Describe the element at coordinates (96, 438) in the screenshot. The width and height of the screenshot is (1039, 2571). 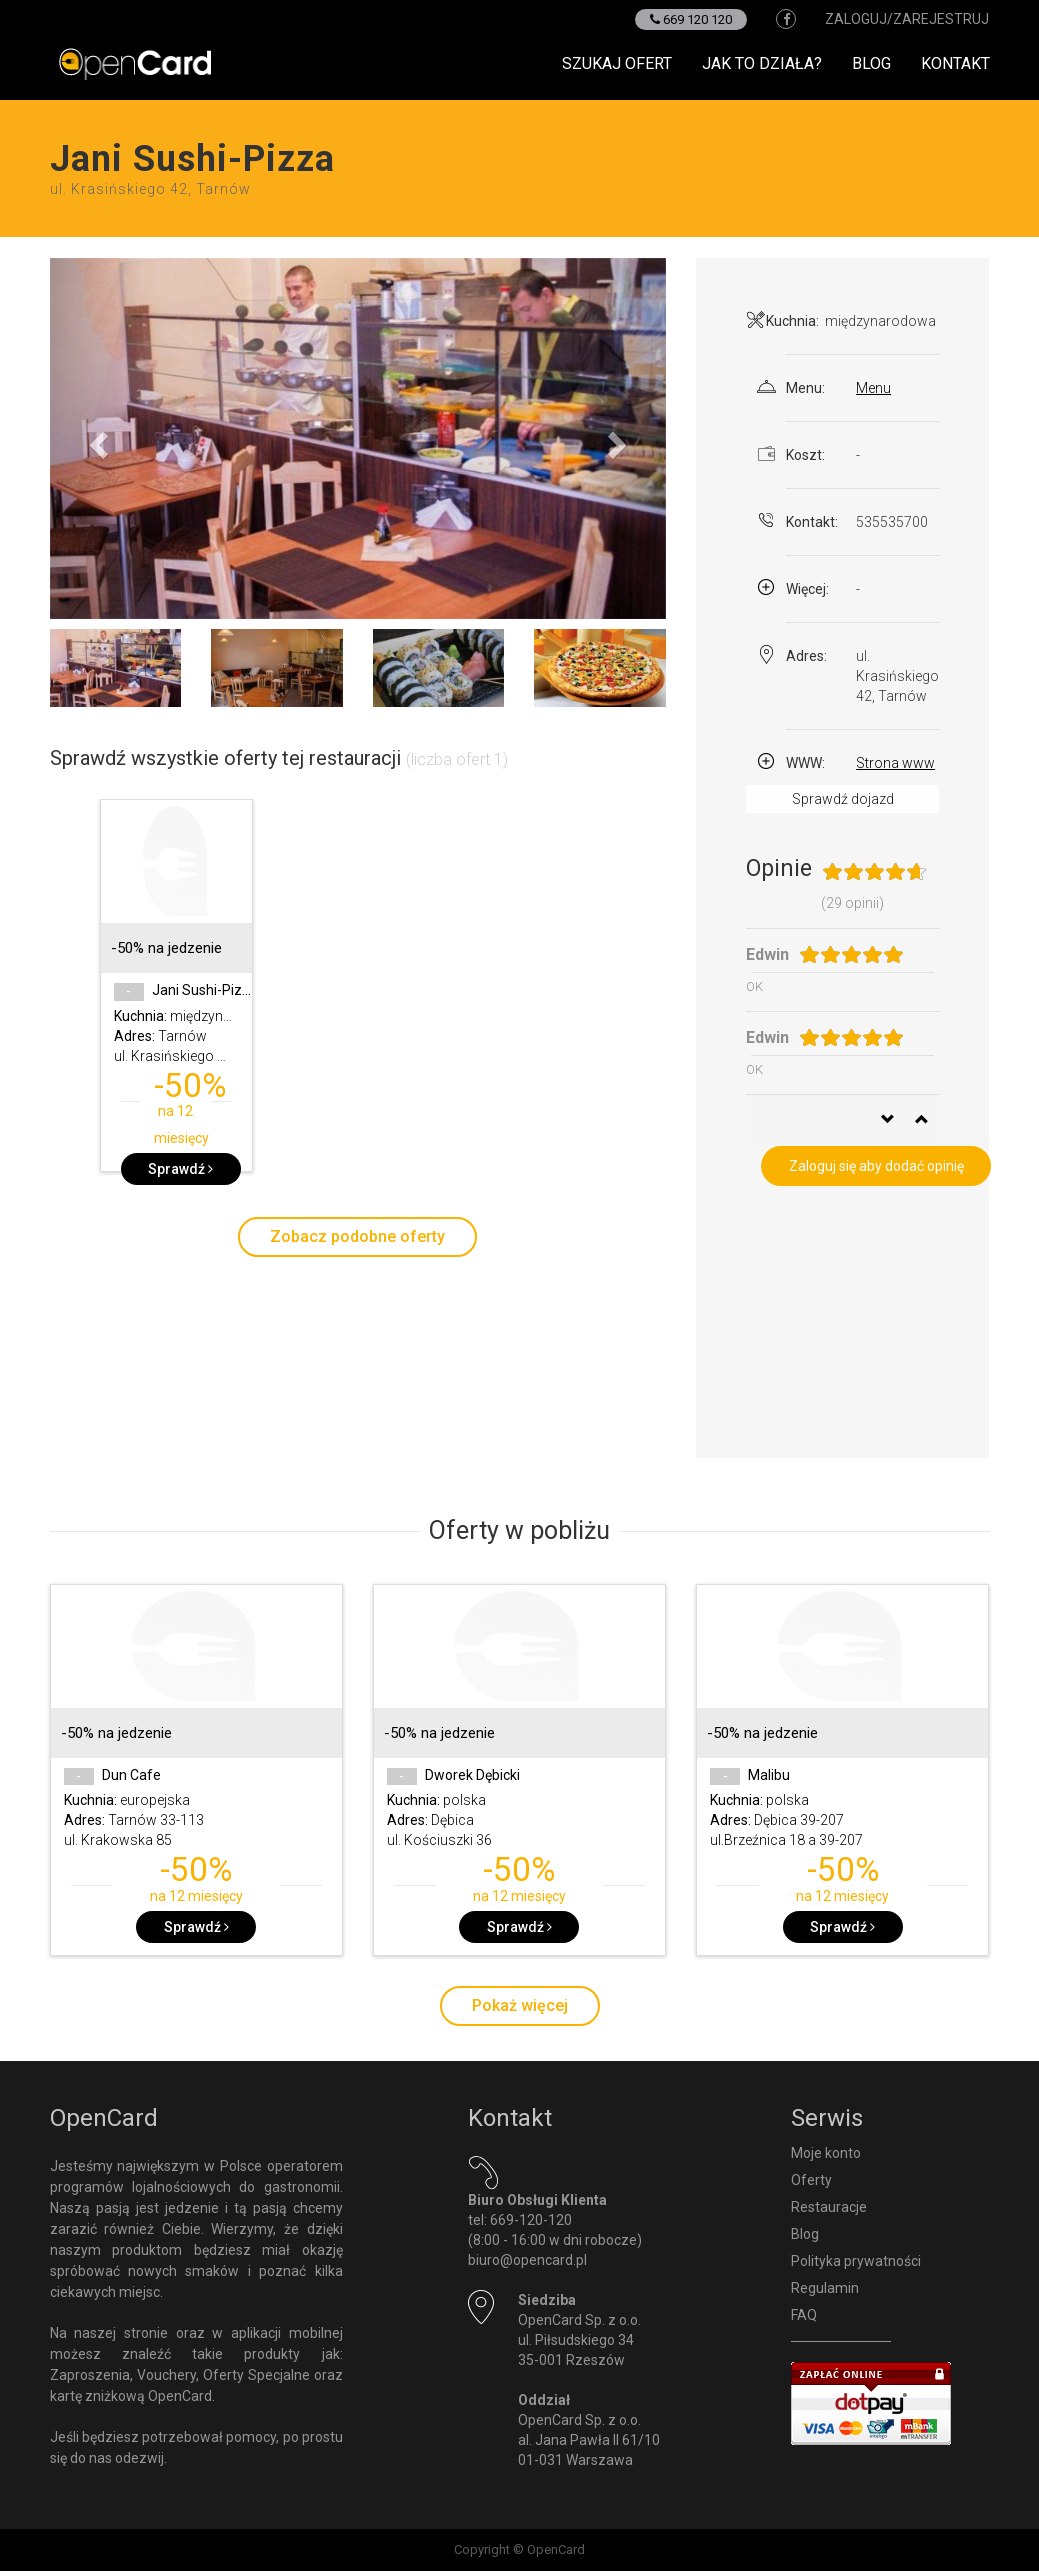
I see `[button]` at that location.